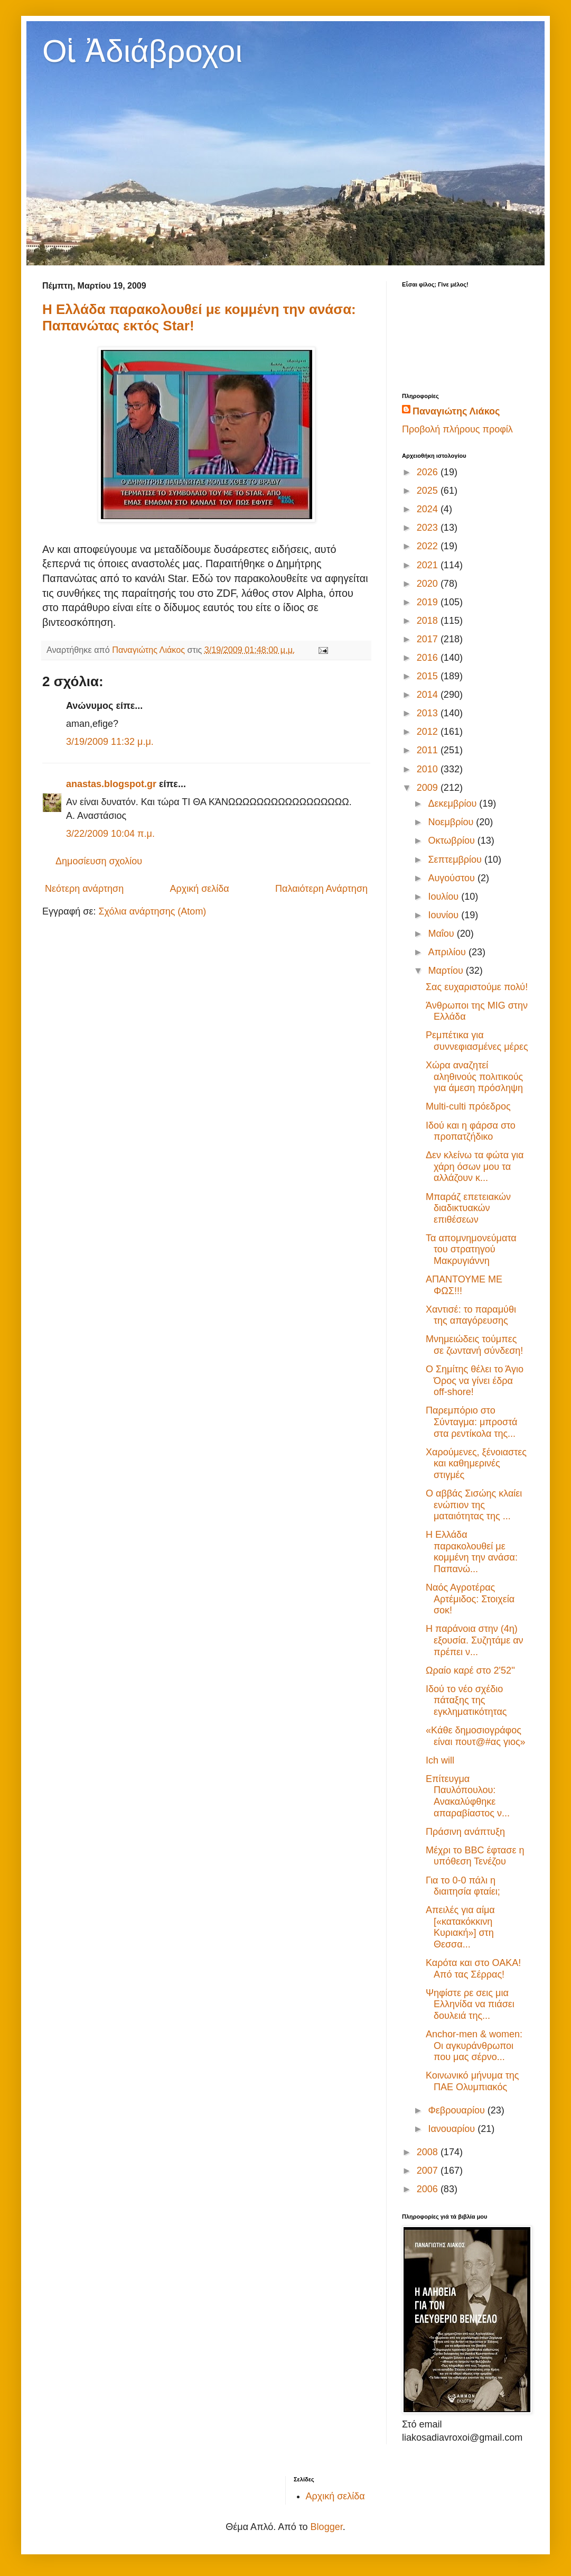 The height and width of the screenshot is (2576, 571). Describe the element at coordinates (453, 878) in the screenshot. I see `Αυγούστου` at that location.